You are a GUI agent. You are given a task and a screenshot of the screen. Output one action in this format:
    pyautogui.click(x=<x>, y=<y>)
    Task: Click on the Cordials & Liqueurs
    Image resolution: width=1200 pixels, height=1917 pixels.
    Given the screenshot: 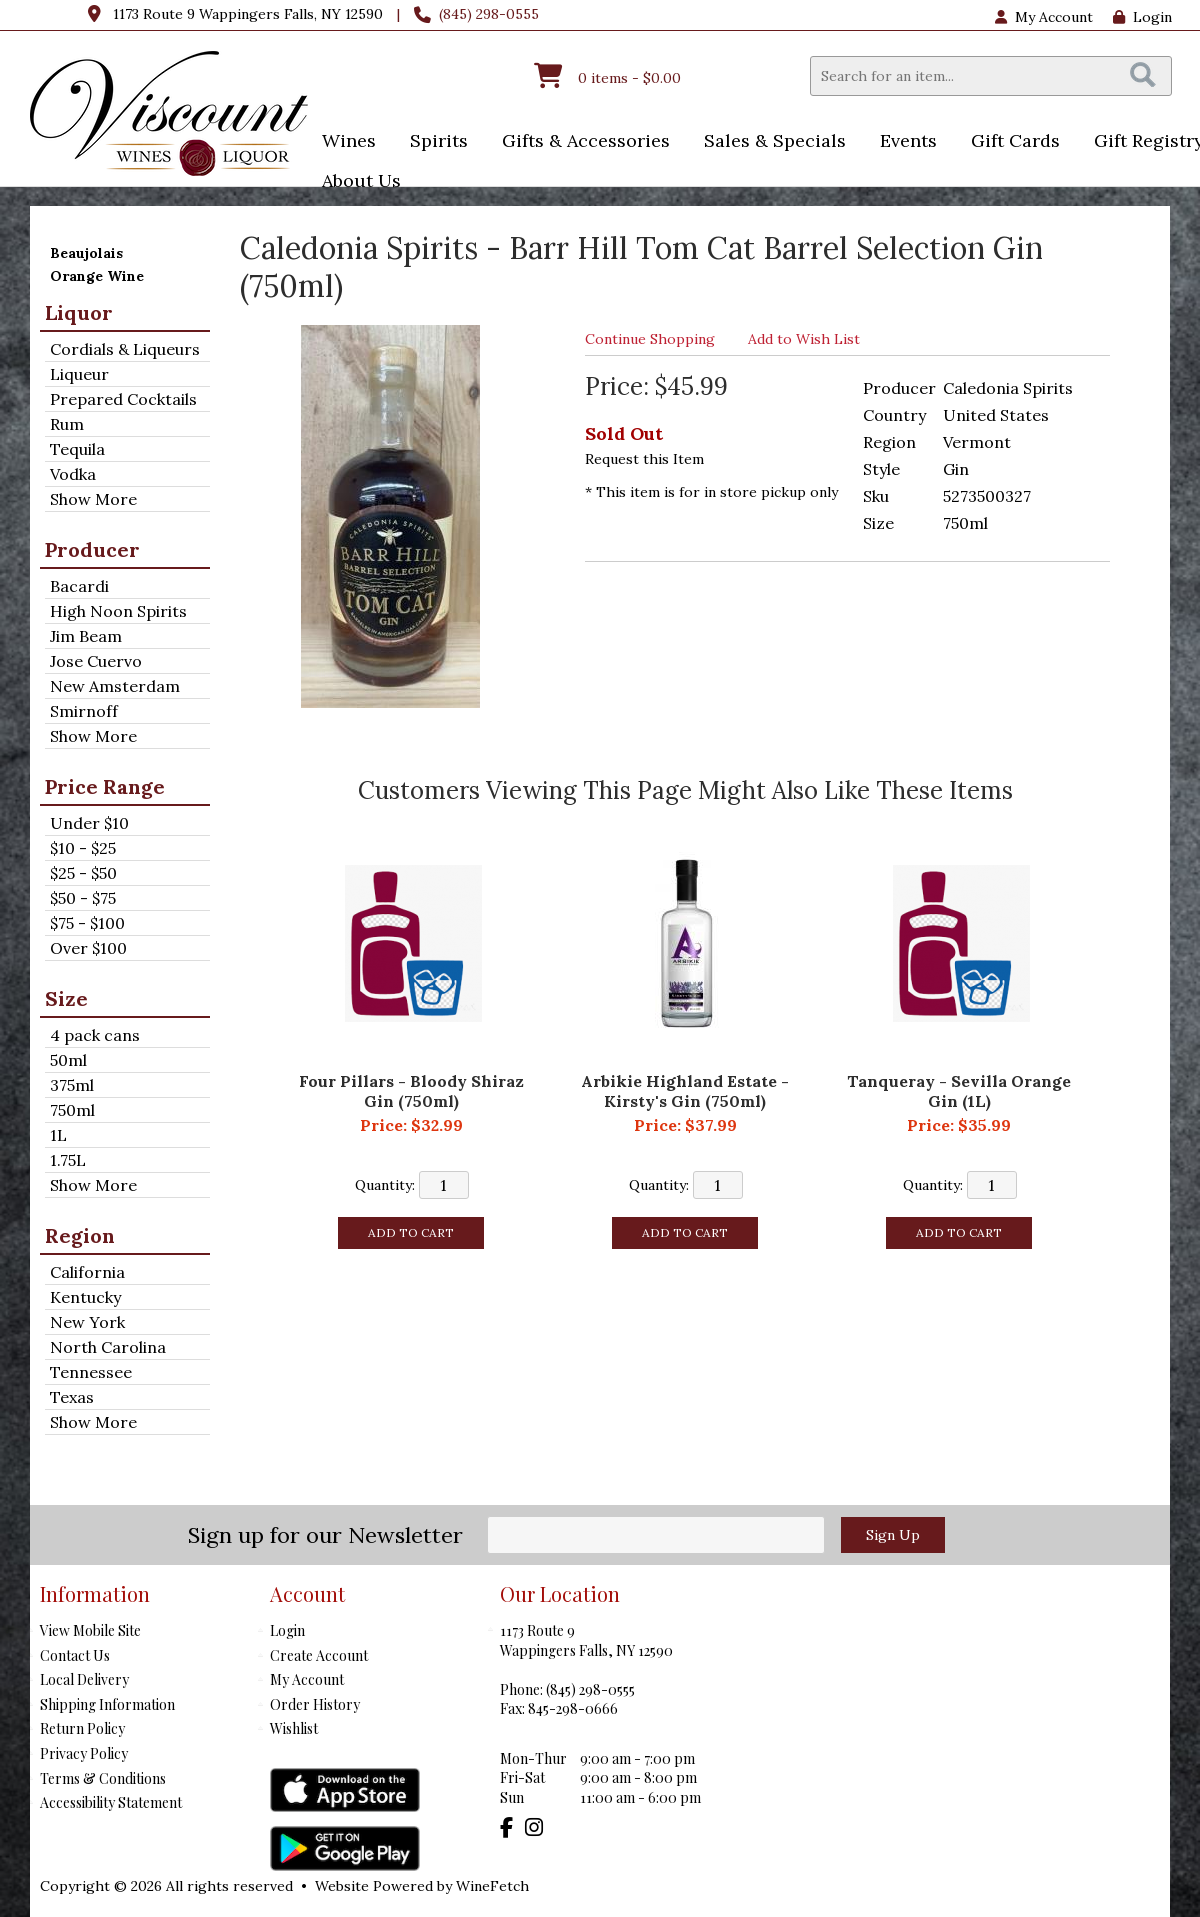 What is the action you would take?
    pyautogui.click(x=125, y=349)
    